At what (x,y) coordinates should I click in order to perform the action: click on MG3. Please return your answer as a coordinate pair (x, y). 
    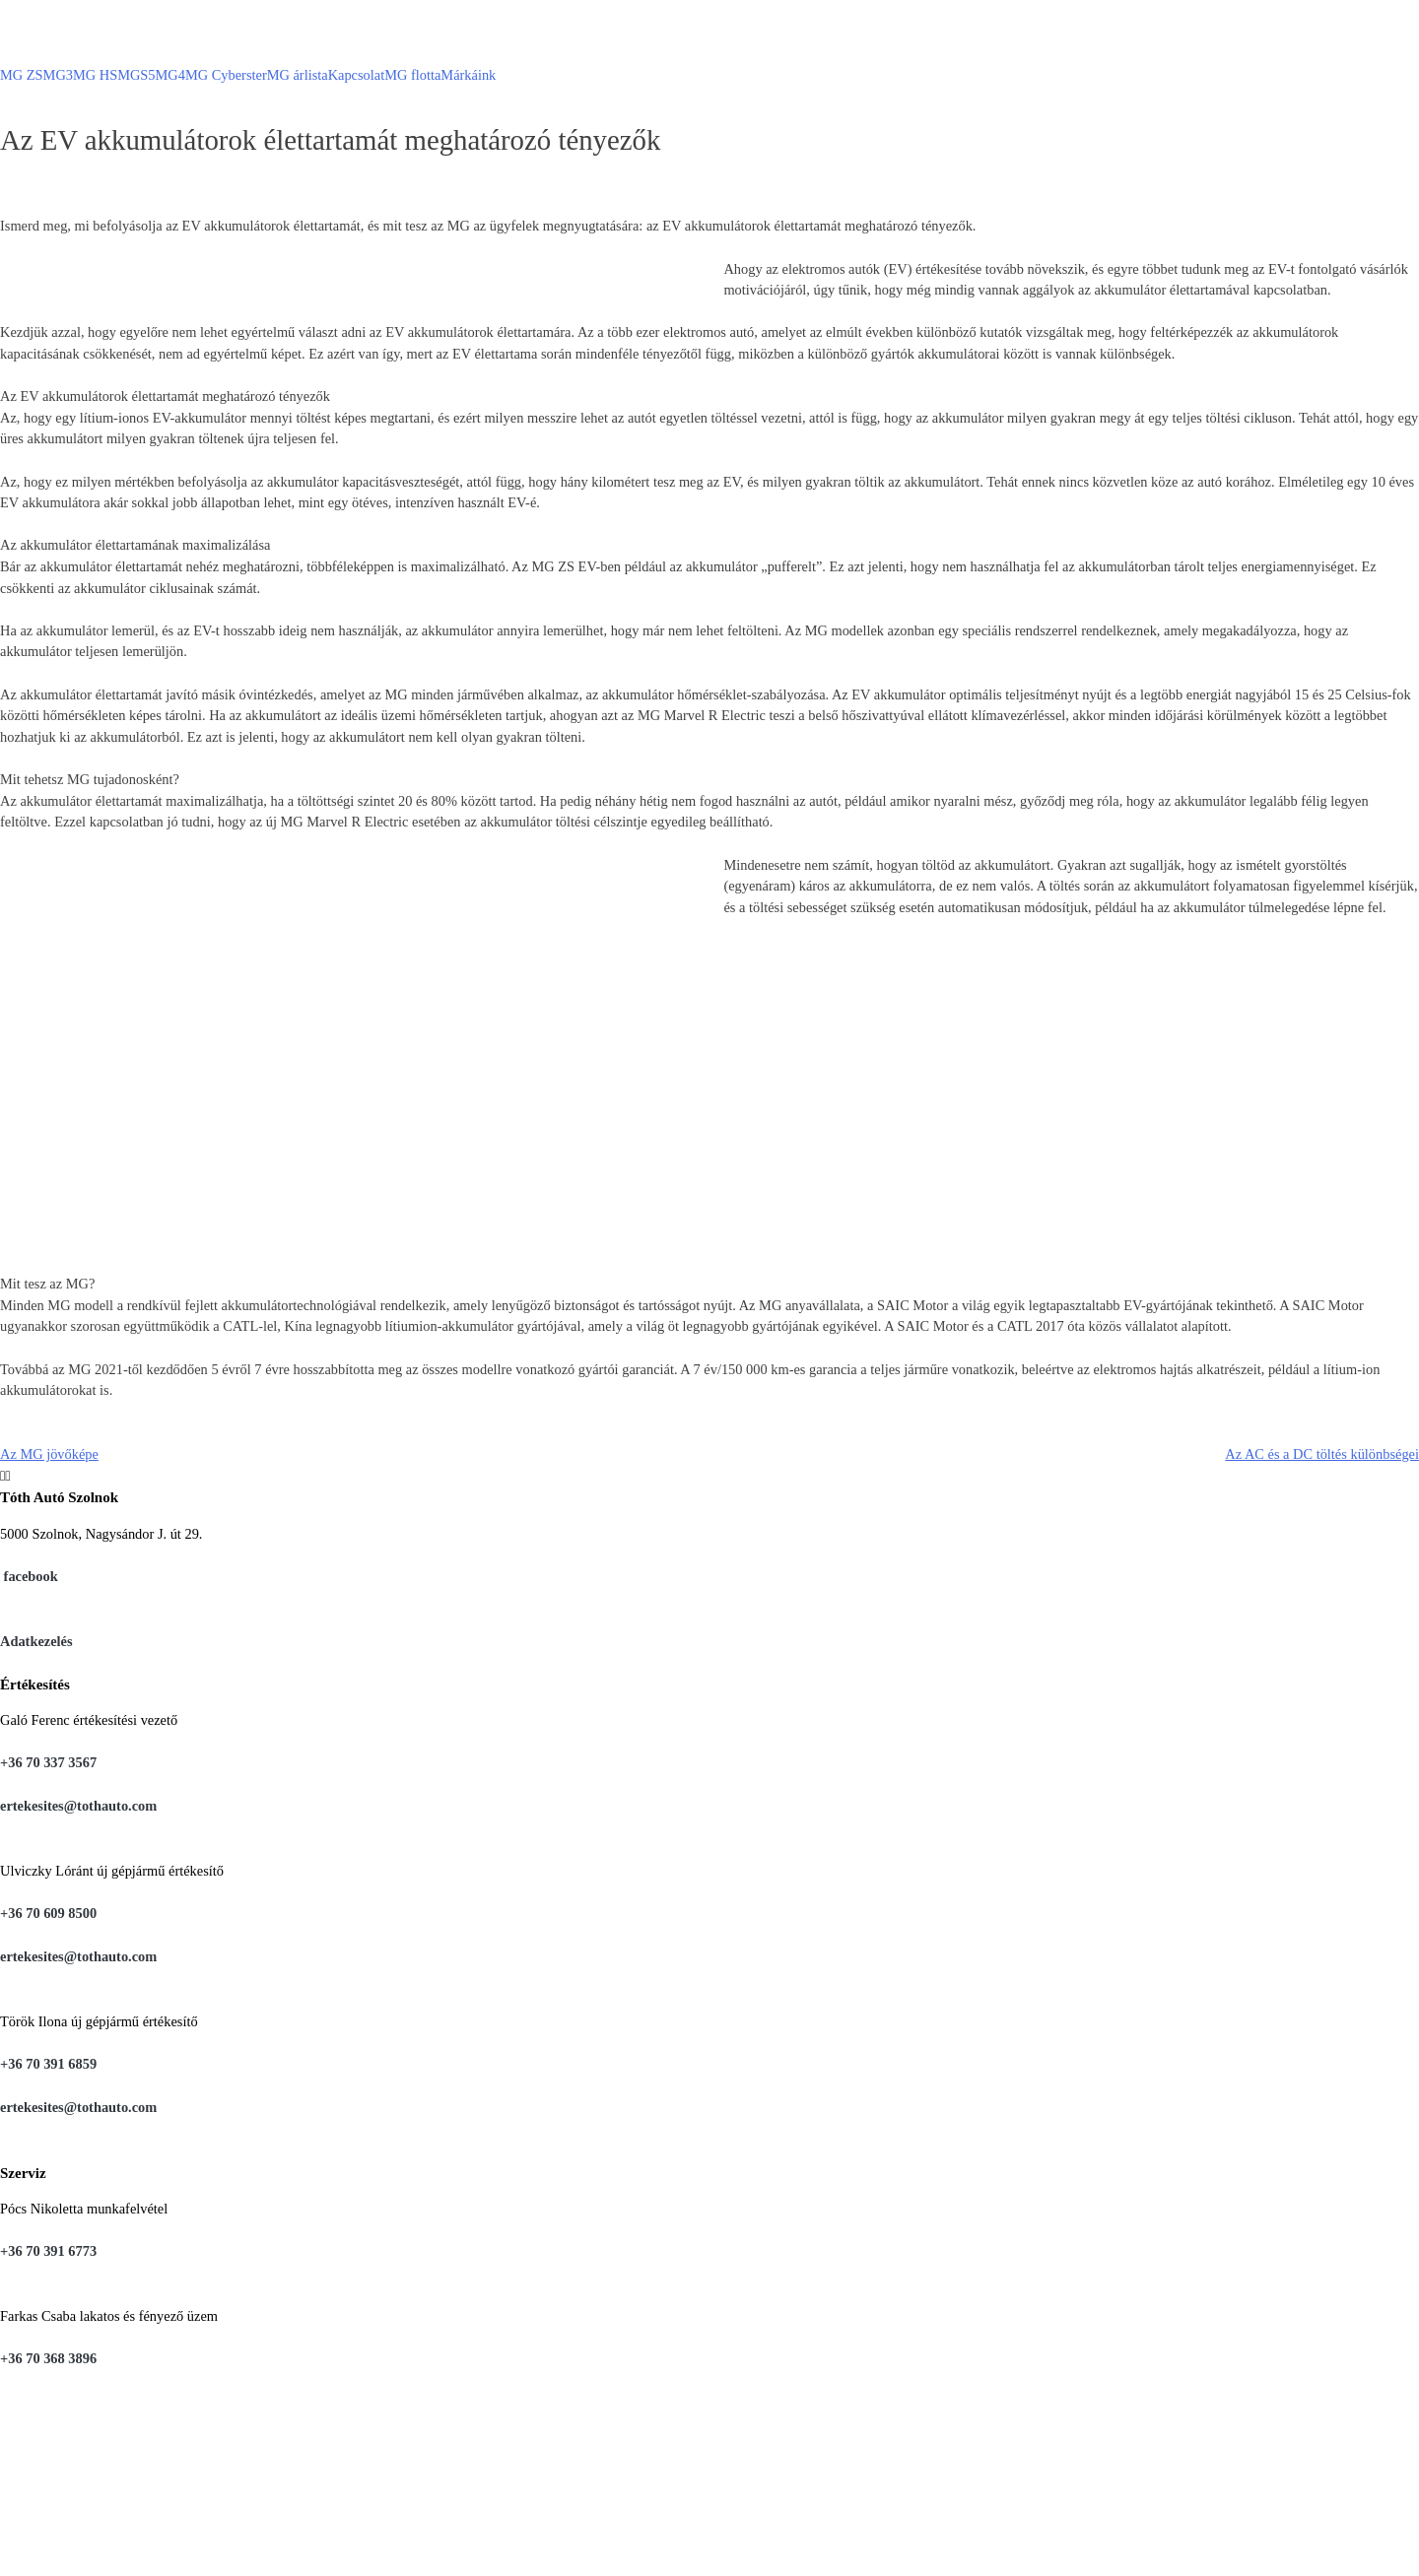
    Looking at the image, I should click on (58, 75).